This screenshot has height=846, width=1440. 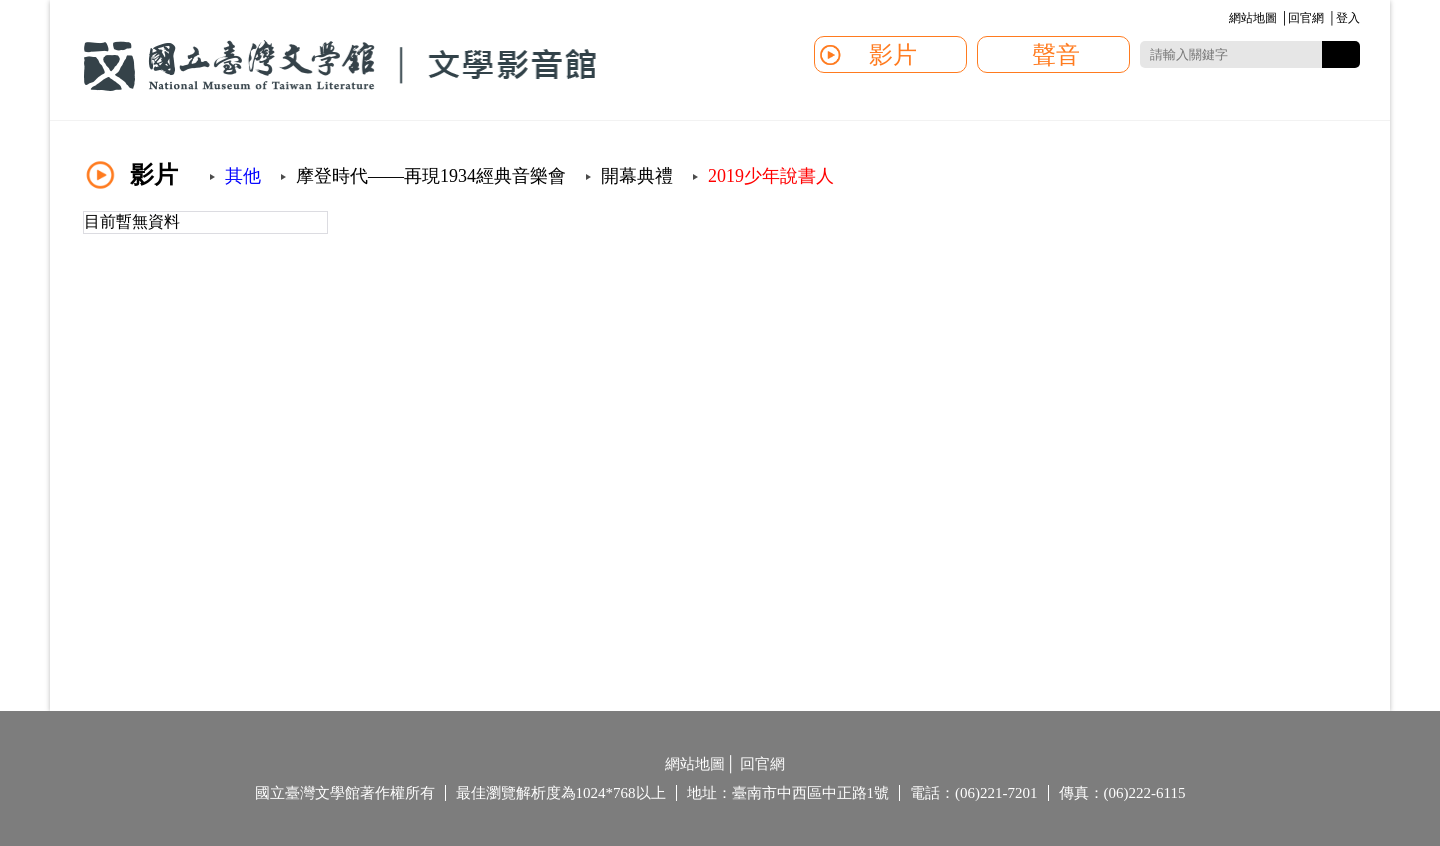 What do you see at coordinates (893, 55) in the screenshot?
I see `影片` at bounding box center [893, 55].